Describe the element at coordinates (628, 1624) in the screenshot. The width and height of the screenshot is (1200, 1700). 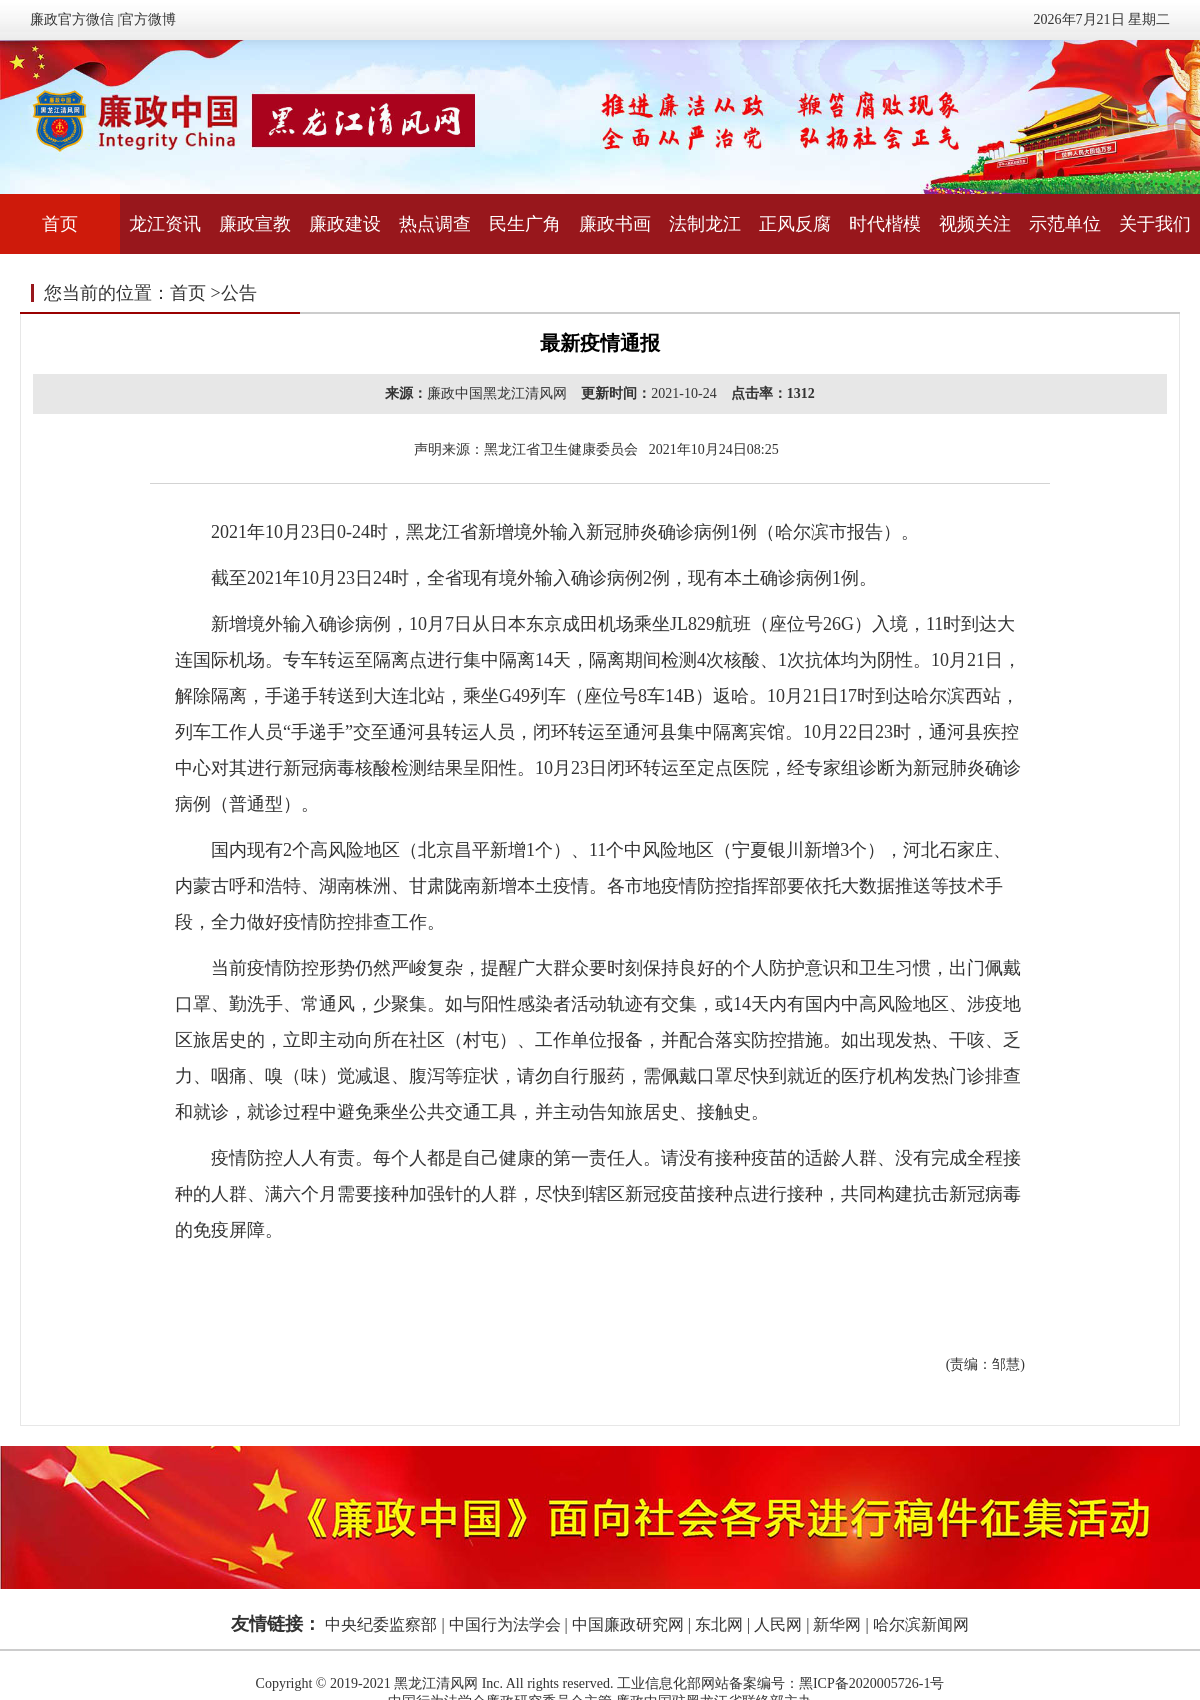
I see `中国廉政研究网` at that location.